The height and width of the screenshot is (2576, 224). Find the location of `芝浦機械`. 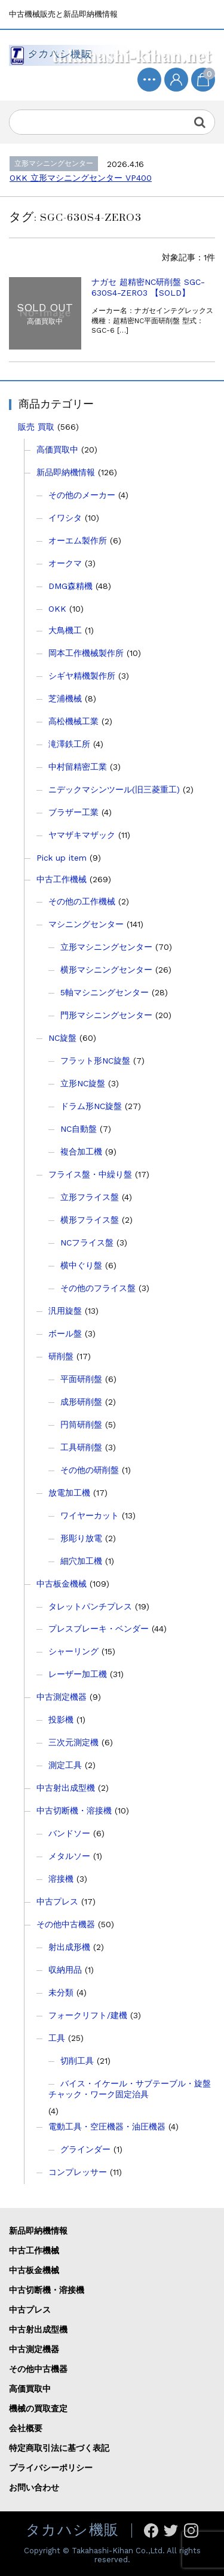

芝浦機械 is located at coordinates (65, 698).